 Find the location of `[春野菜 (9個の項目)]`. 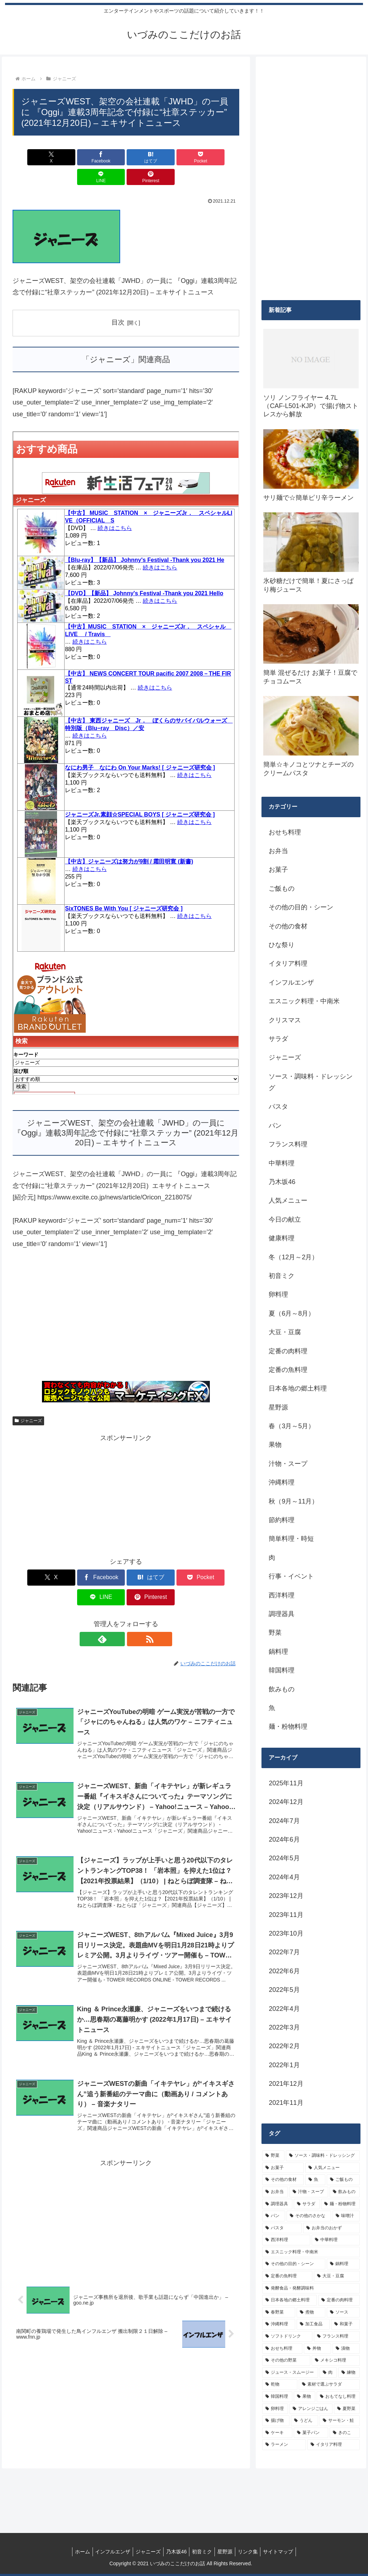

[春野菜 (9個の項目)] is located at coordinates (278, 2312).